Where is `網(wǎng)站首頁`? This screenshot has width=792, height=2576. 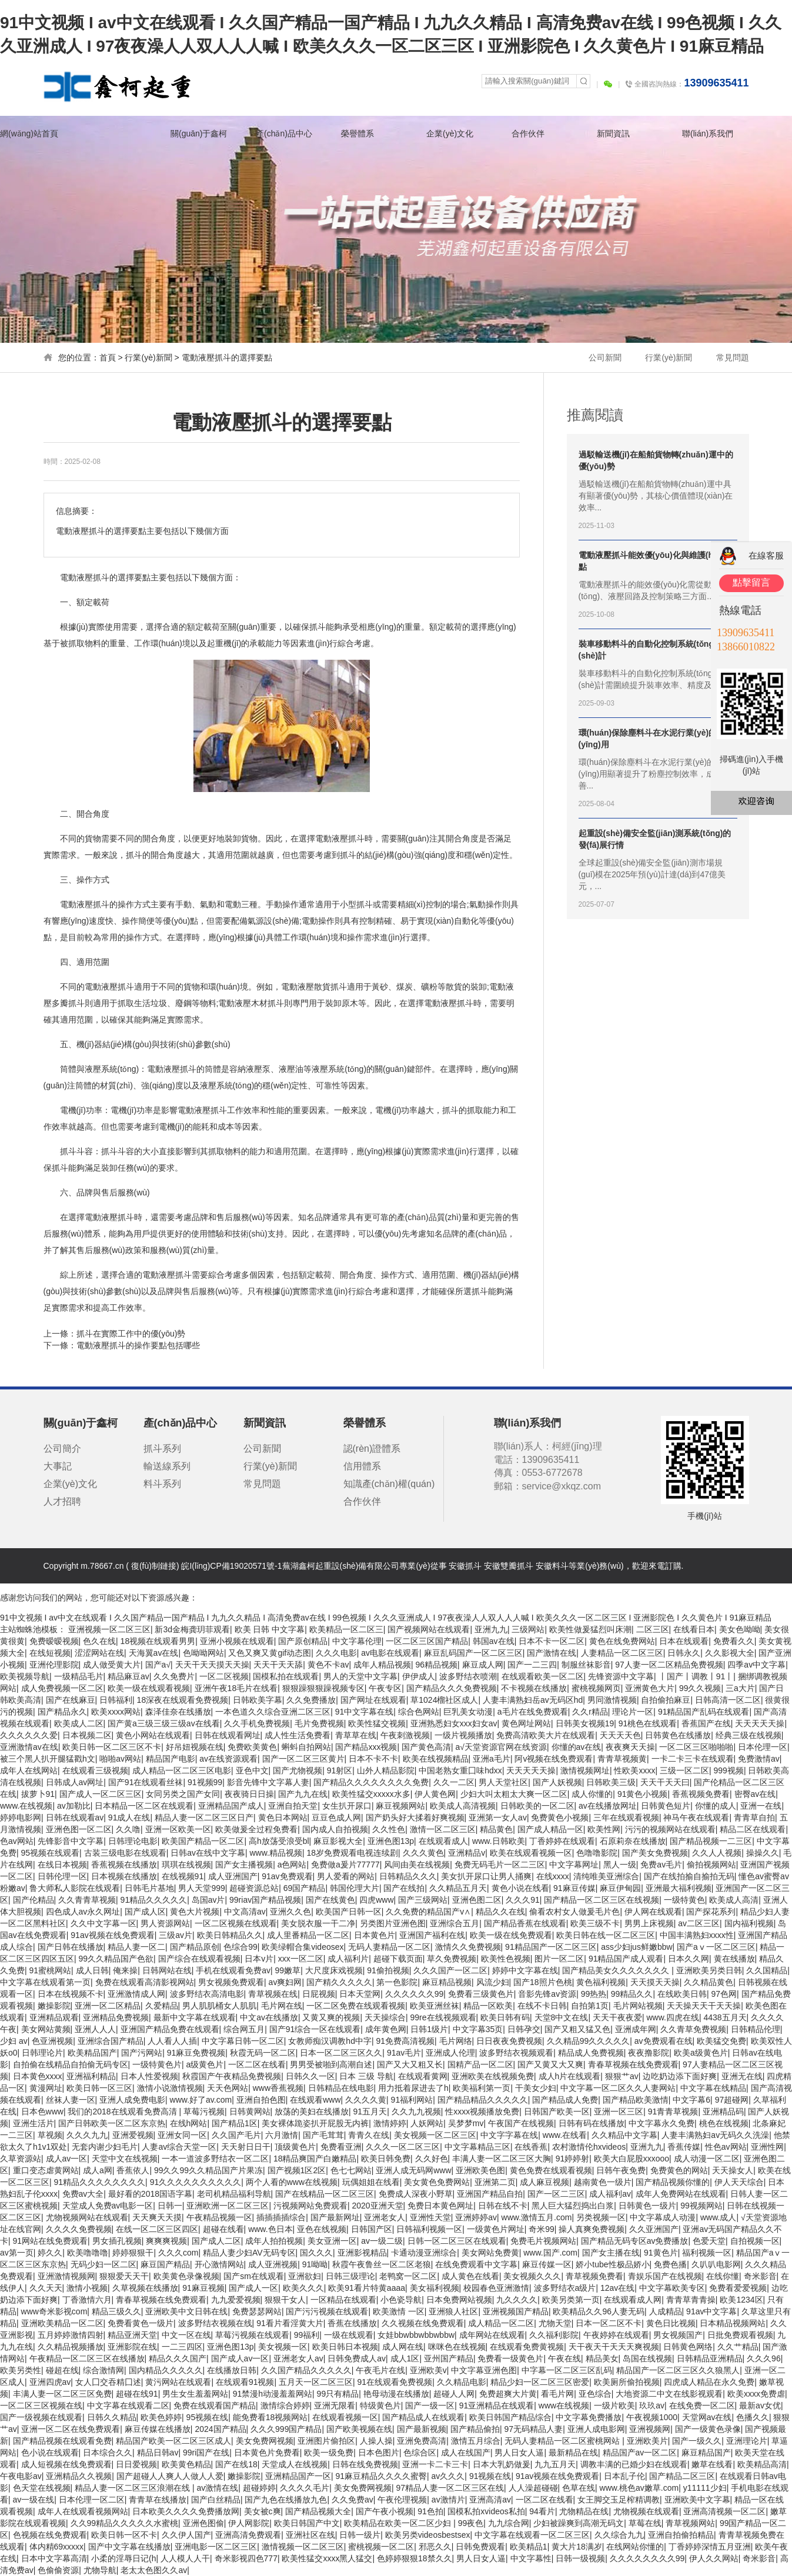 網(wǎng)站首頁 is located at coordinates (29, 133).